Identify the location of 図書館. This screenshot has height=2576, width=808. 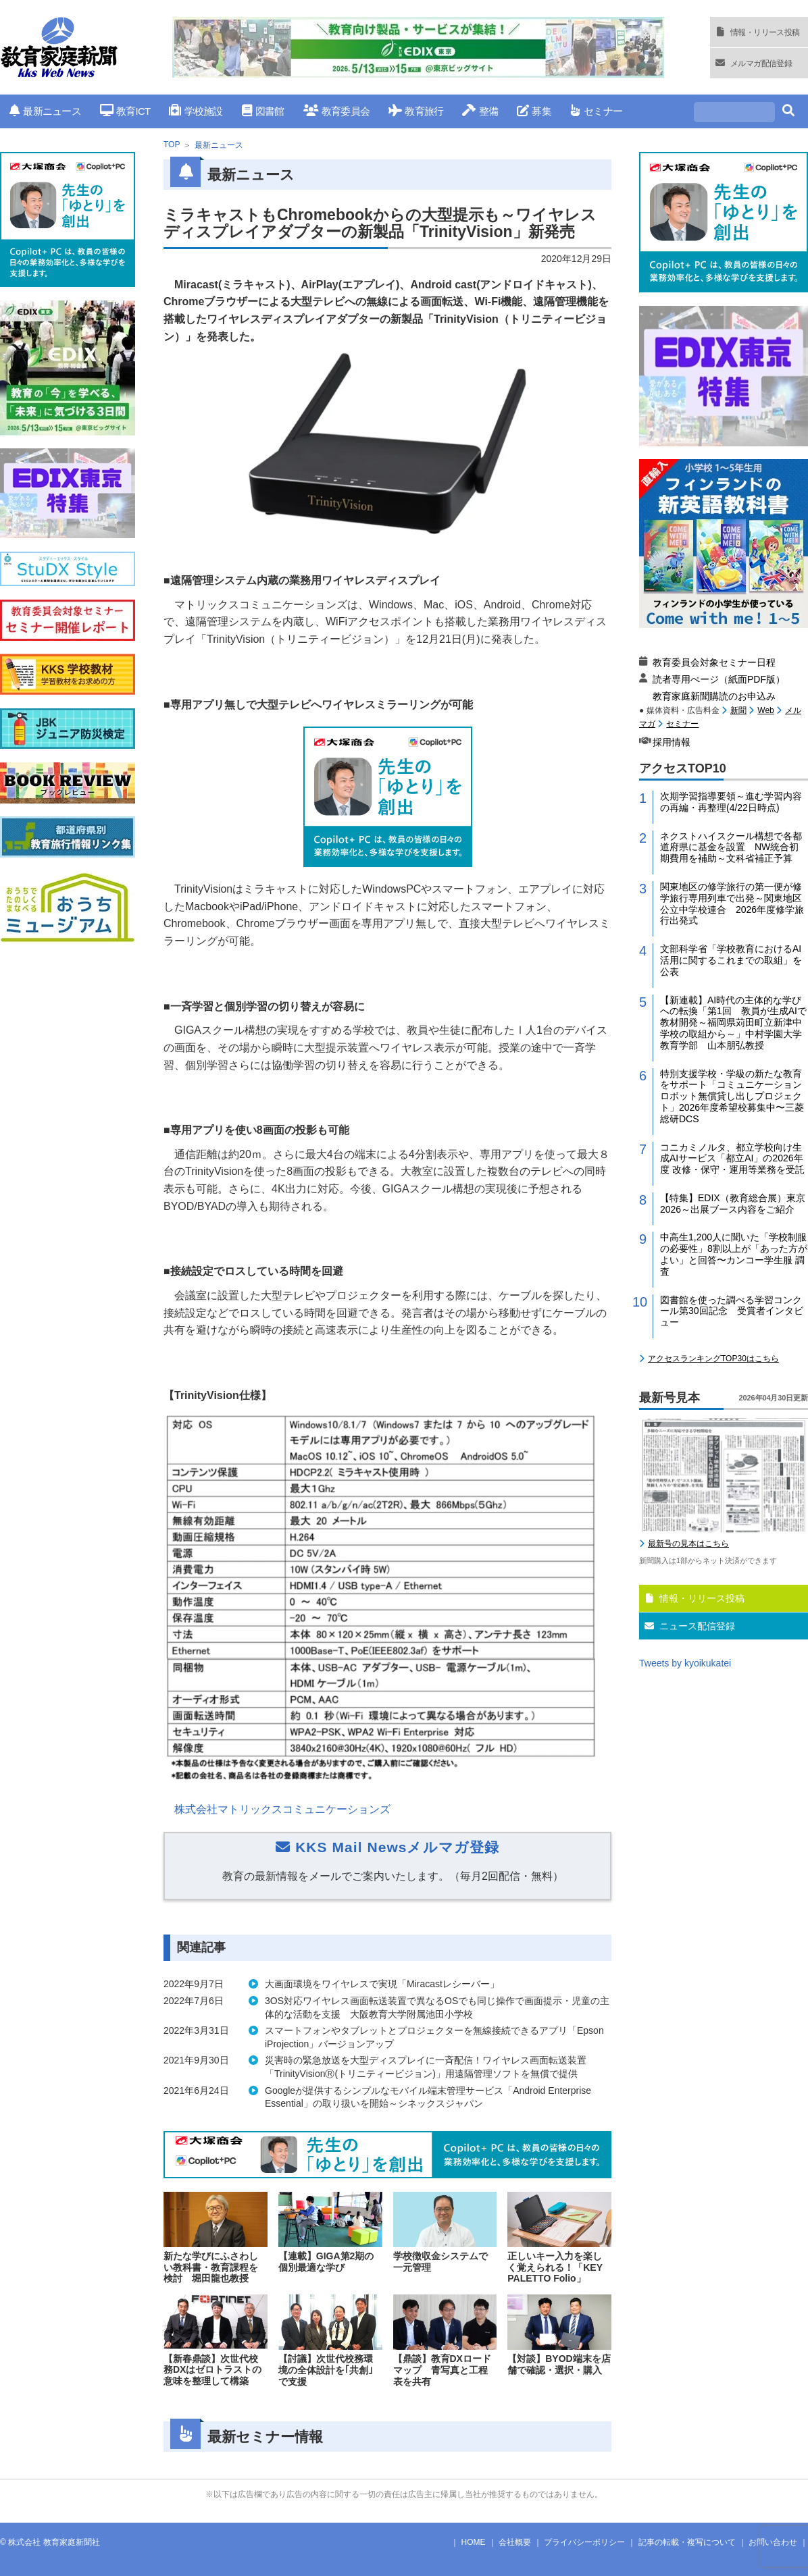
(263, 111).